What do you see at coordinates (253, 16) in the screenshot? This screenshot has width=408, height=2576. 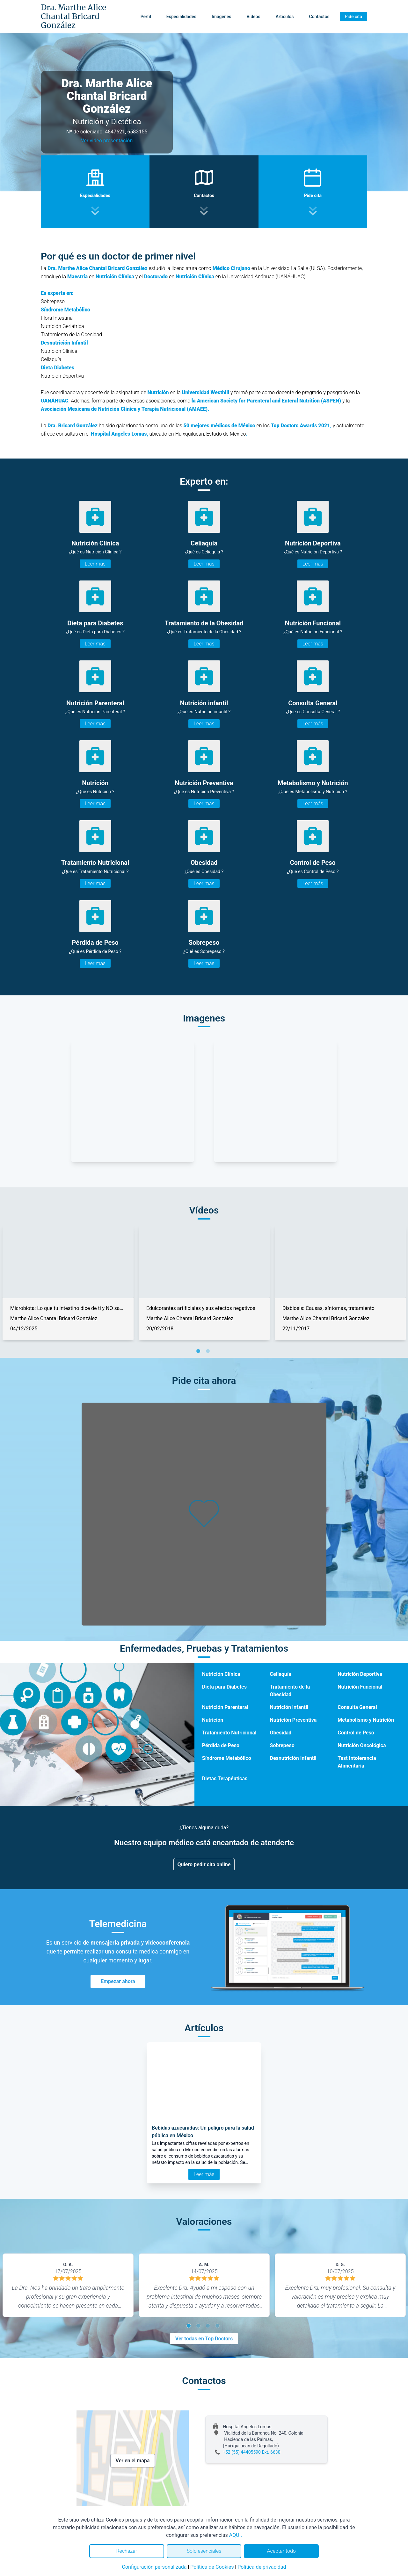 I see `Vídeos` at bounding box center [253, 16].